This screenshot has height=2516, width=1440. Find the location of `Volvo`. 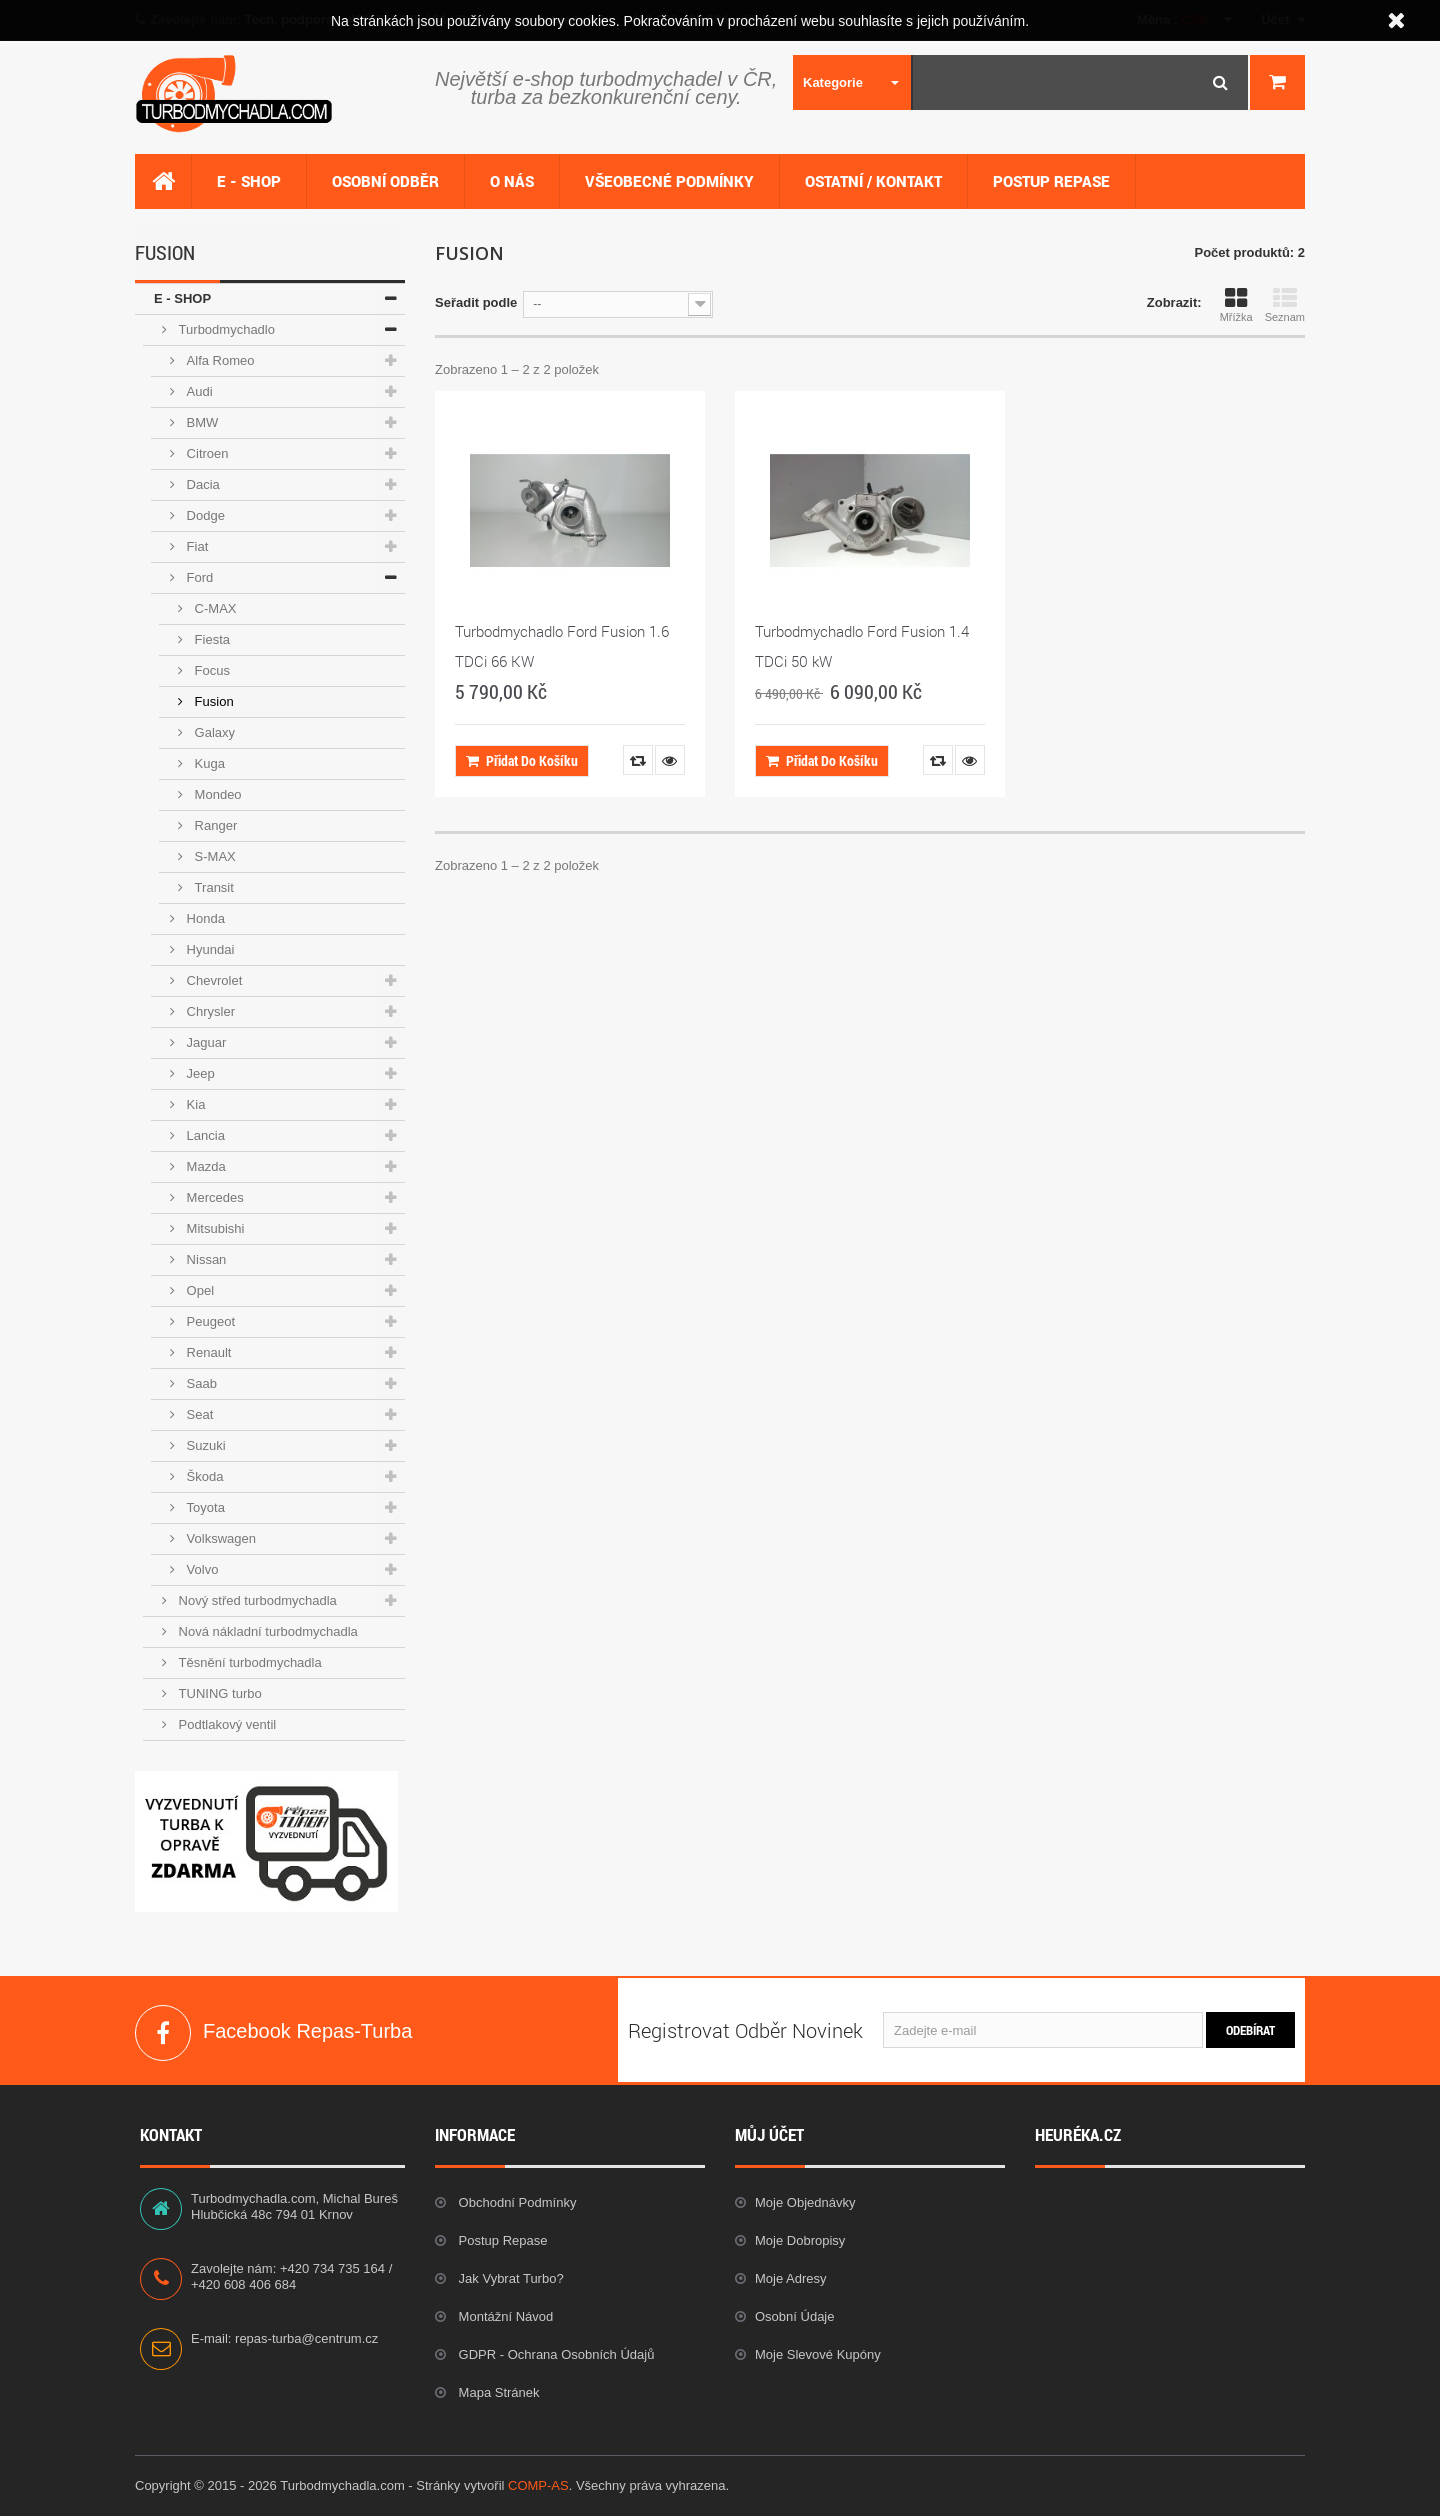

Volvo is located at coordinates (200, 1569).